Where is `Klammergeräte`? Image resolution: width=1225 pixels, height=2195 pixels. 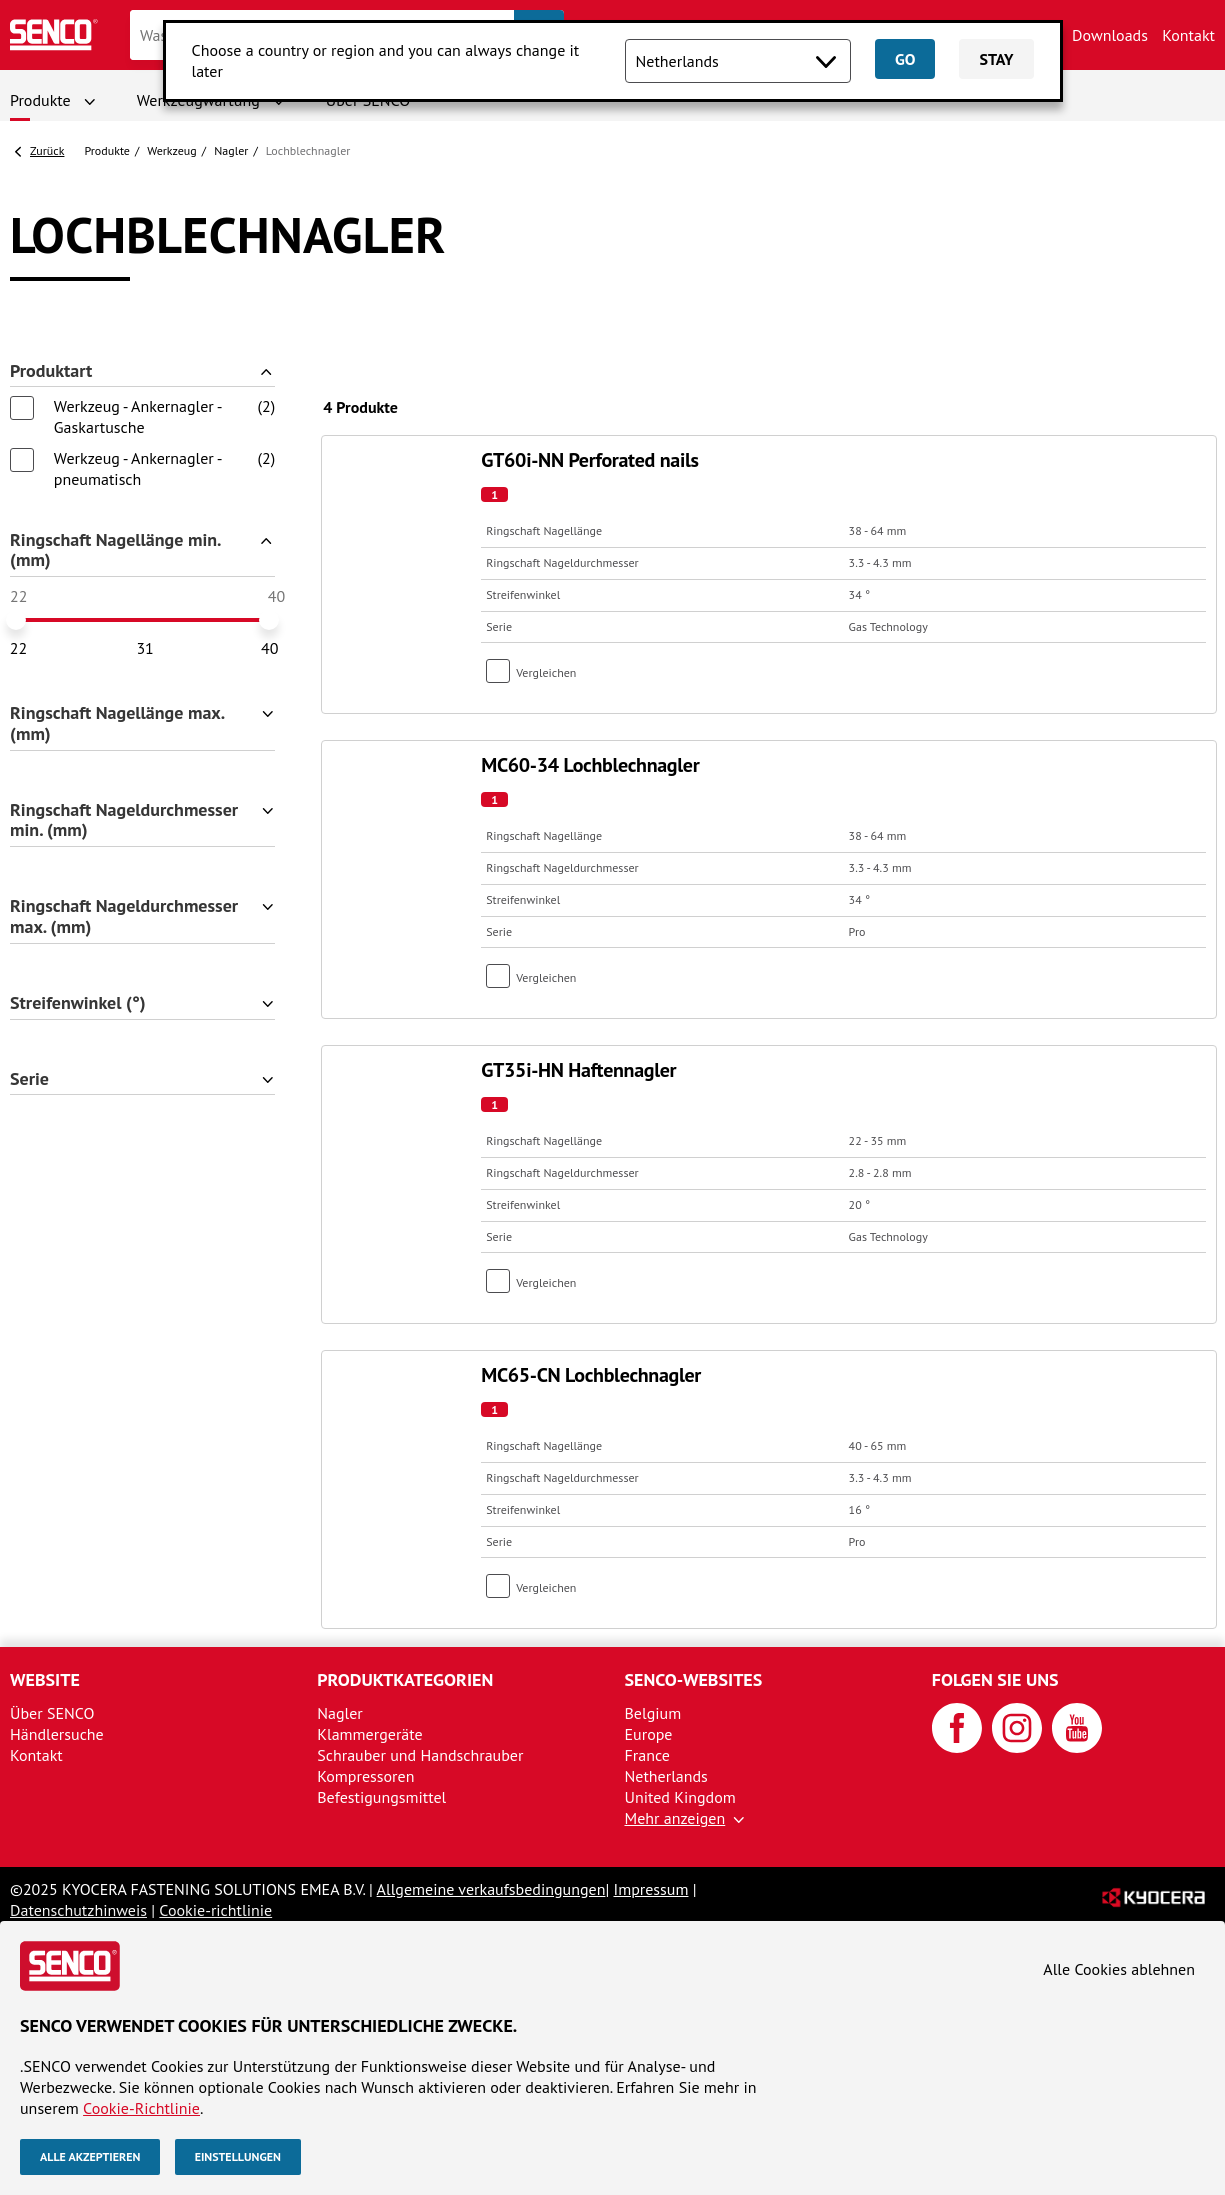
Klammergeräte is located at coordinates (369, 1734).